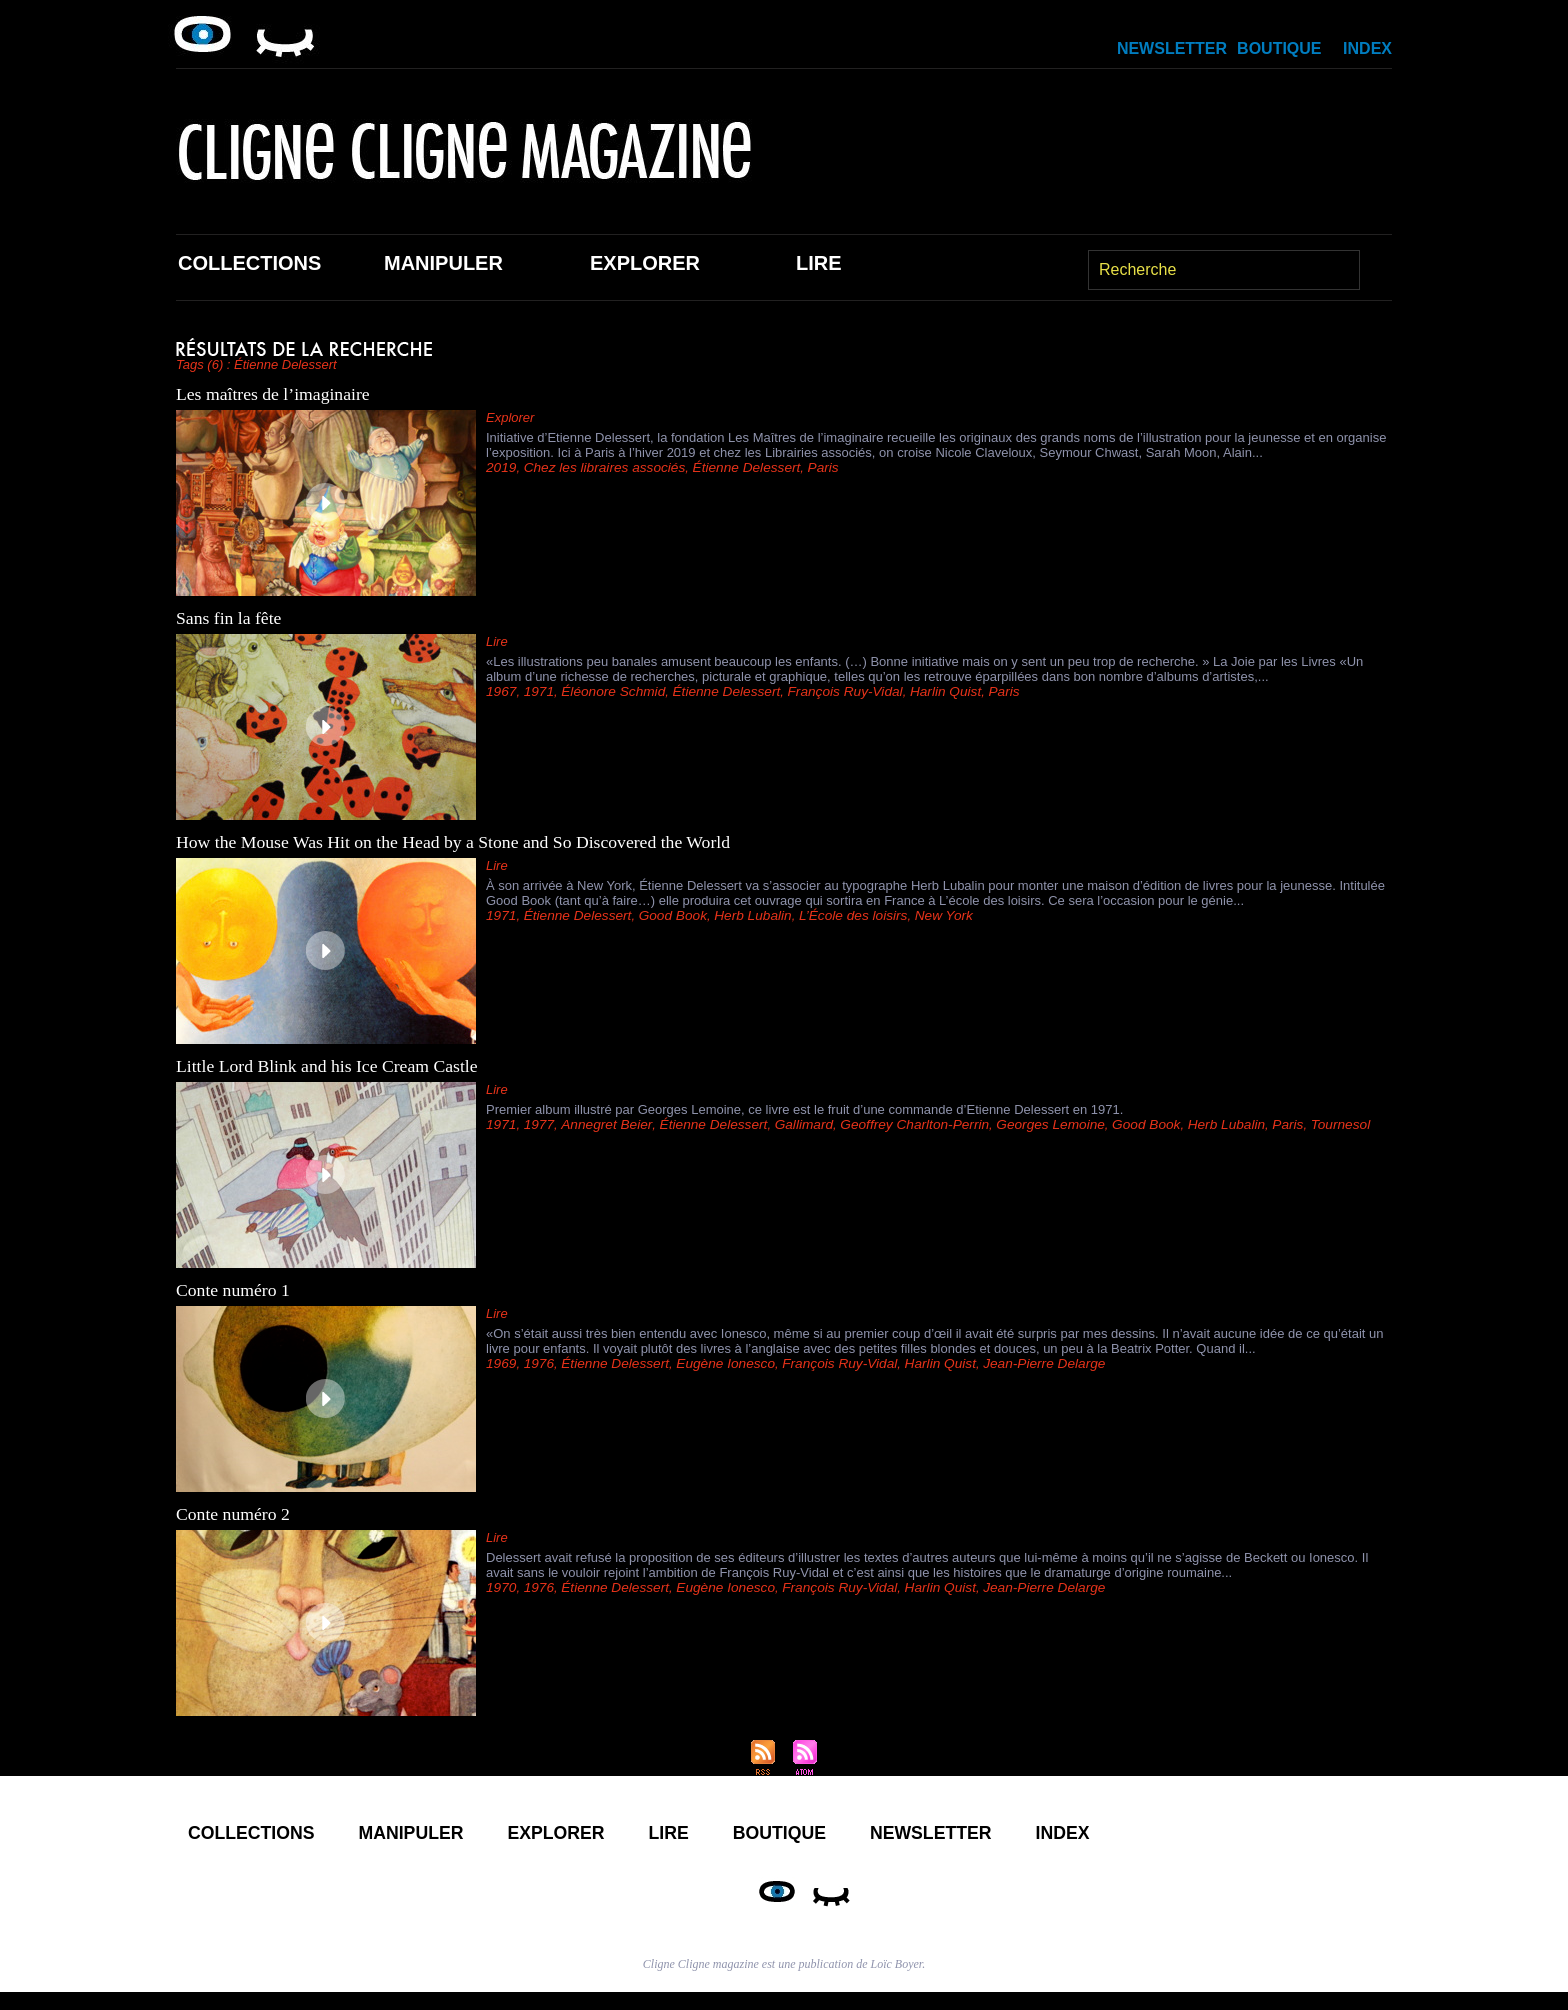  Describe the element at coordinates (836, 915) in the screenshot. I see `L’École des loisirs` at that location.